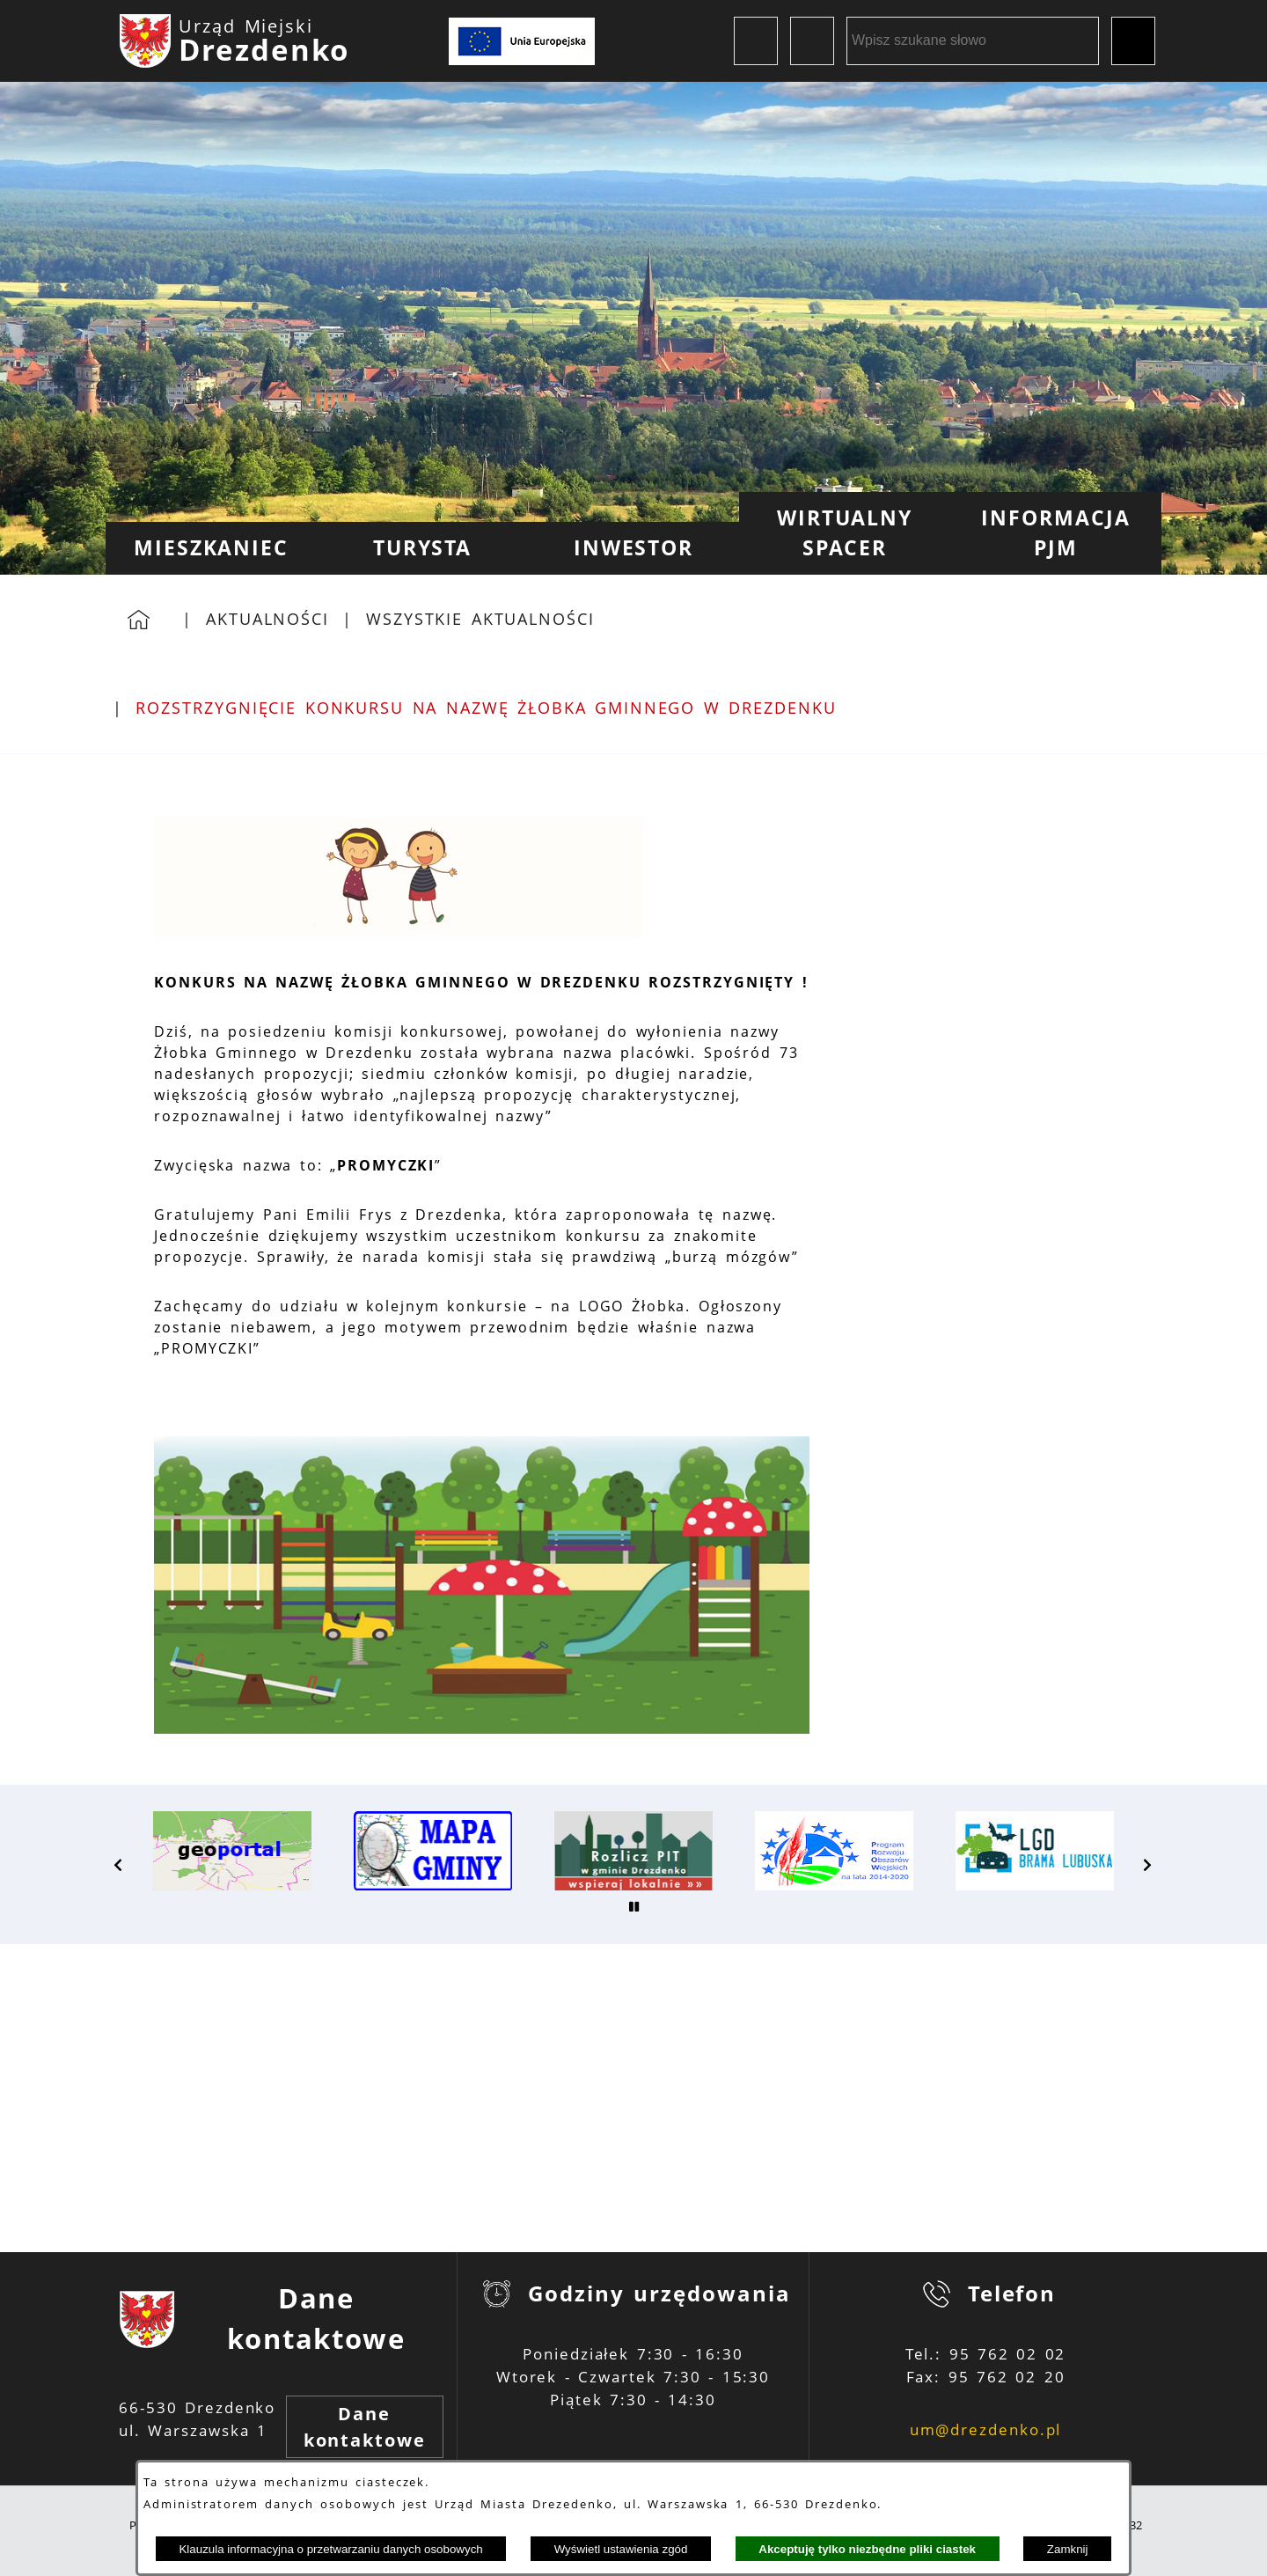 Image resolution: width=1267 pixels, height=2576 pixels. Describe the element at coordinates (211, 548) in the screenshot. I see `[menuitem]` at that location.